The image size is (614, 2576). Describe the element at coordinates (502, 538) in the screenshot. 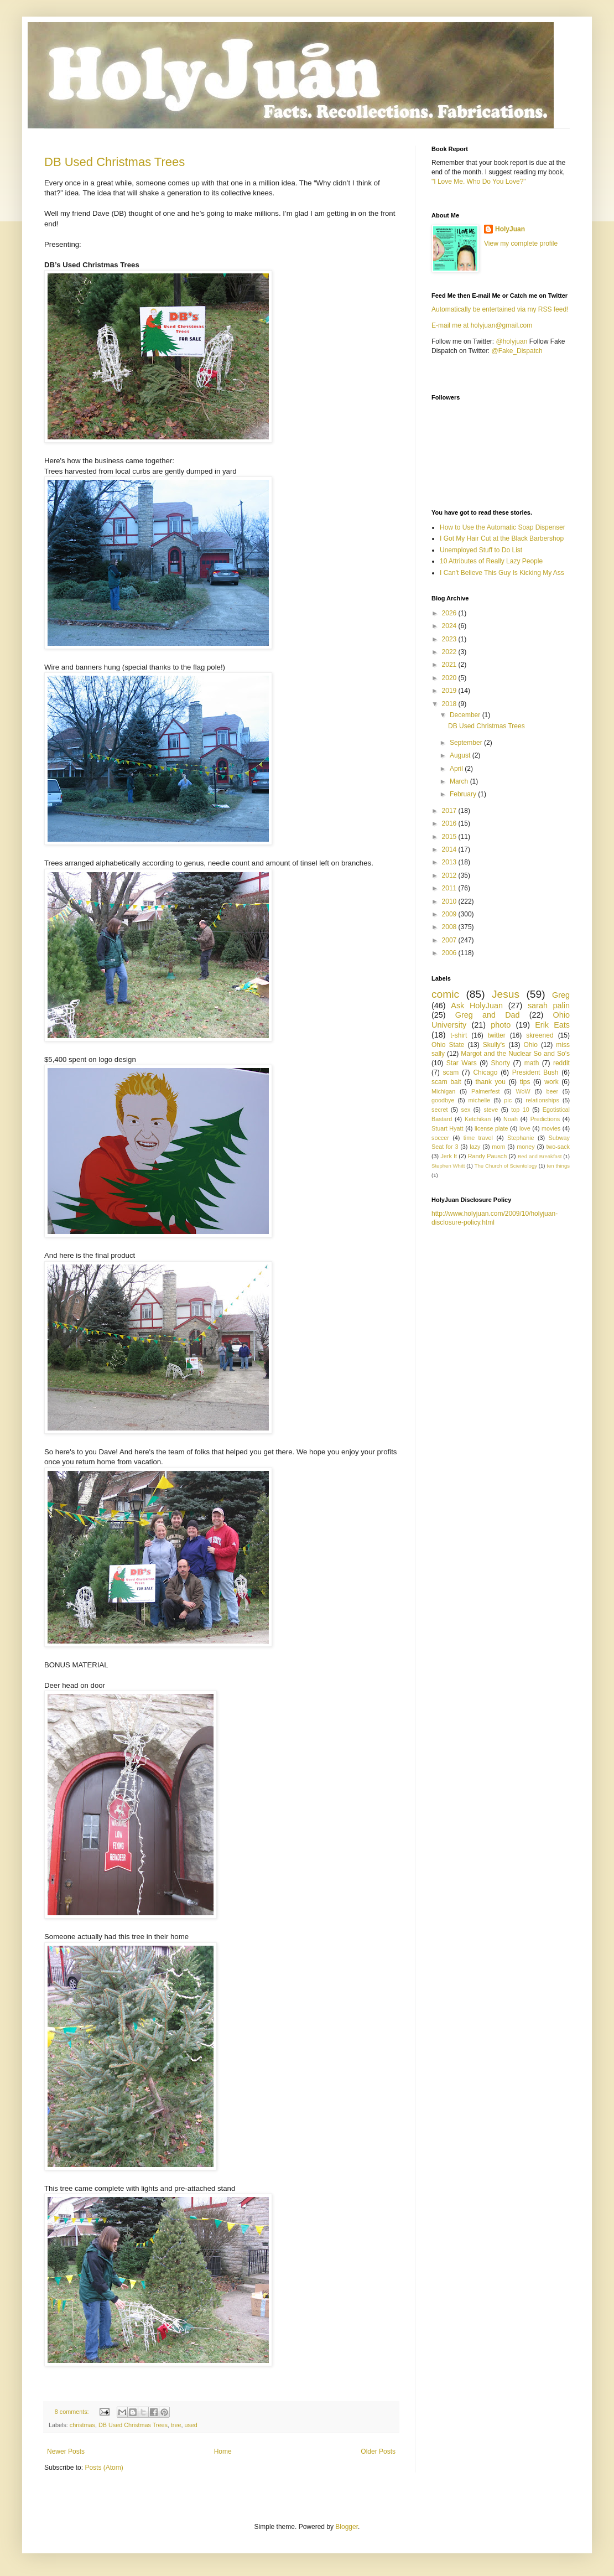

I see `I Got My Hair Cut at the Black Barbershop` at that location.